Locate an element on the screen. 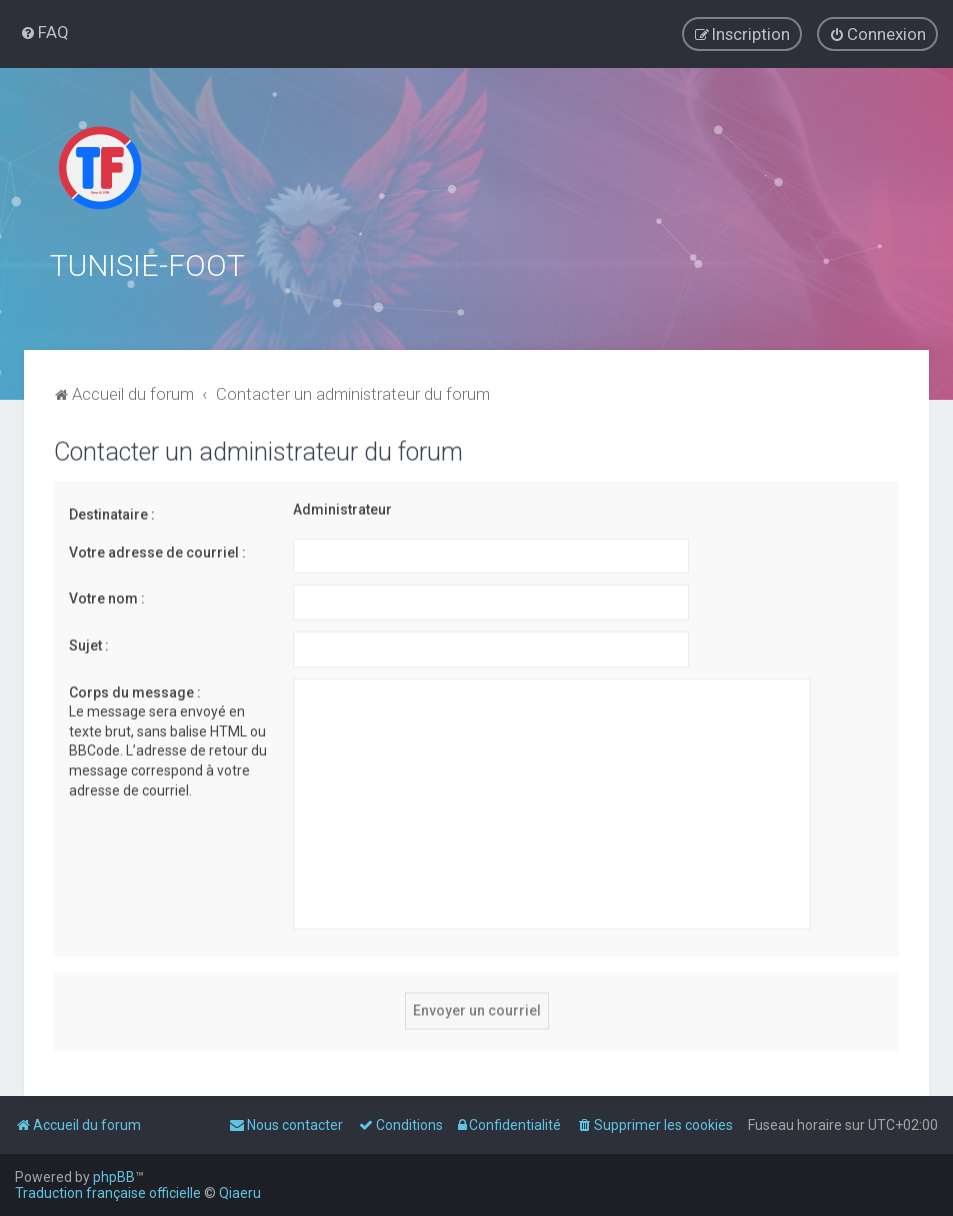  Votre nom : is located at coordinates (107, 595).